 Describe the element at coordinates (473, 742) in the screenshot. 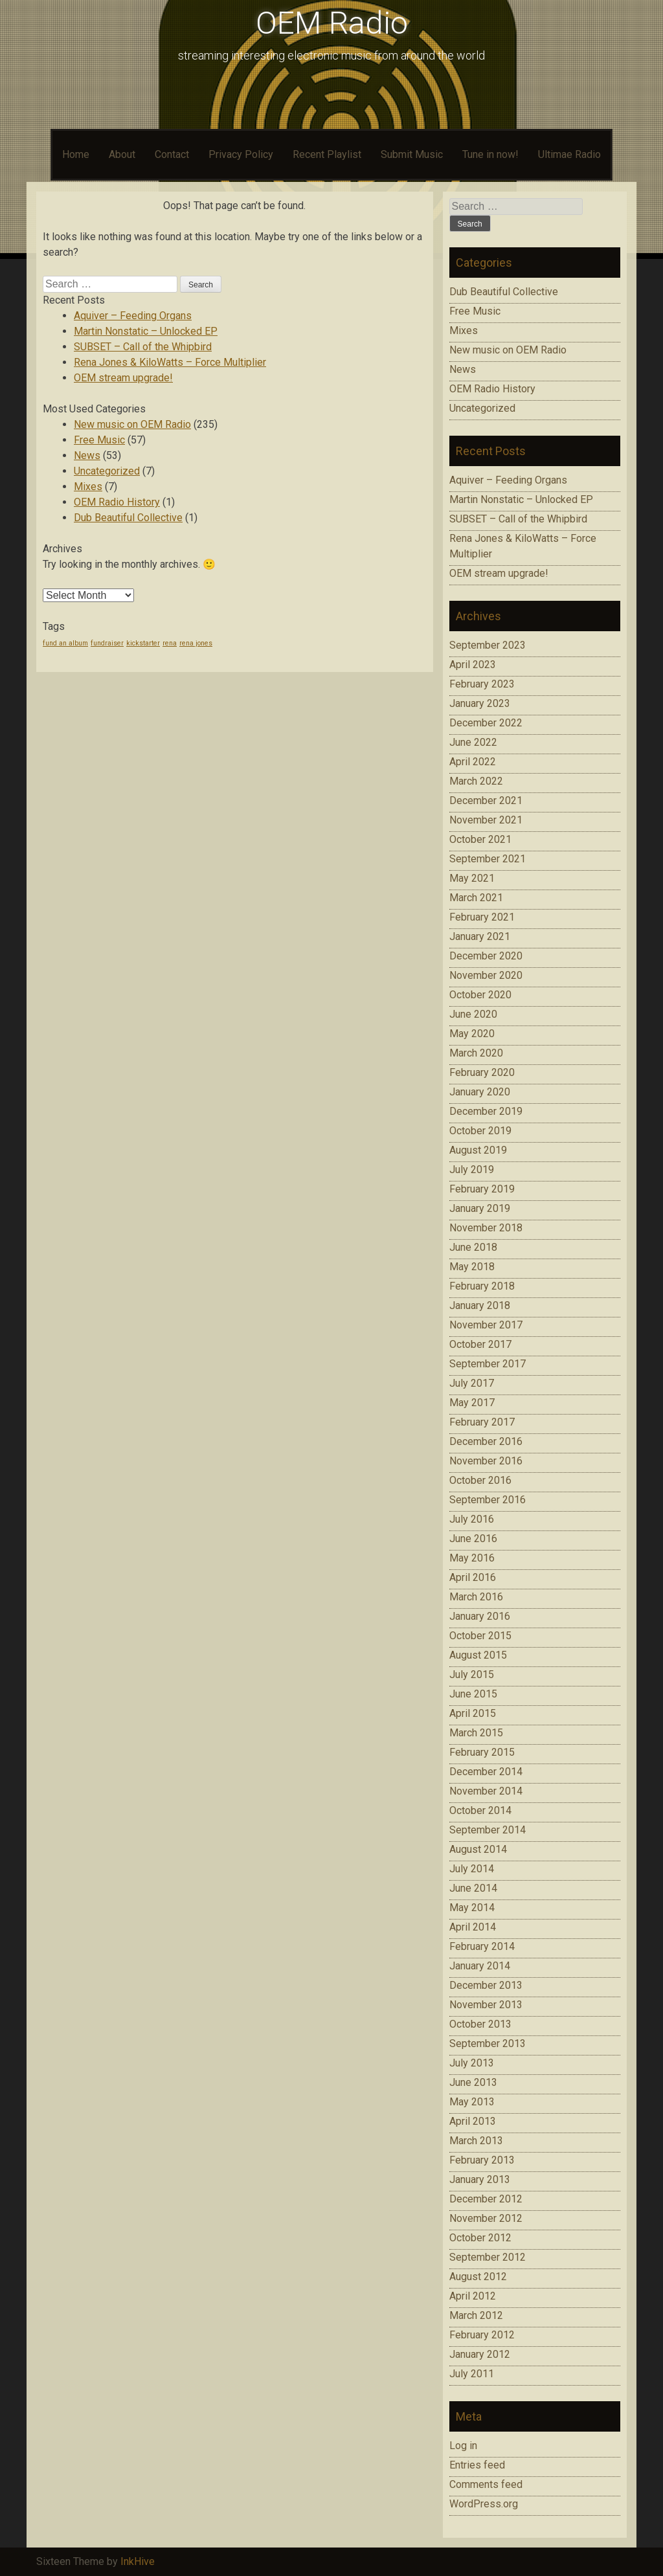

I see `June 2022` at that location.